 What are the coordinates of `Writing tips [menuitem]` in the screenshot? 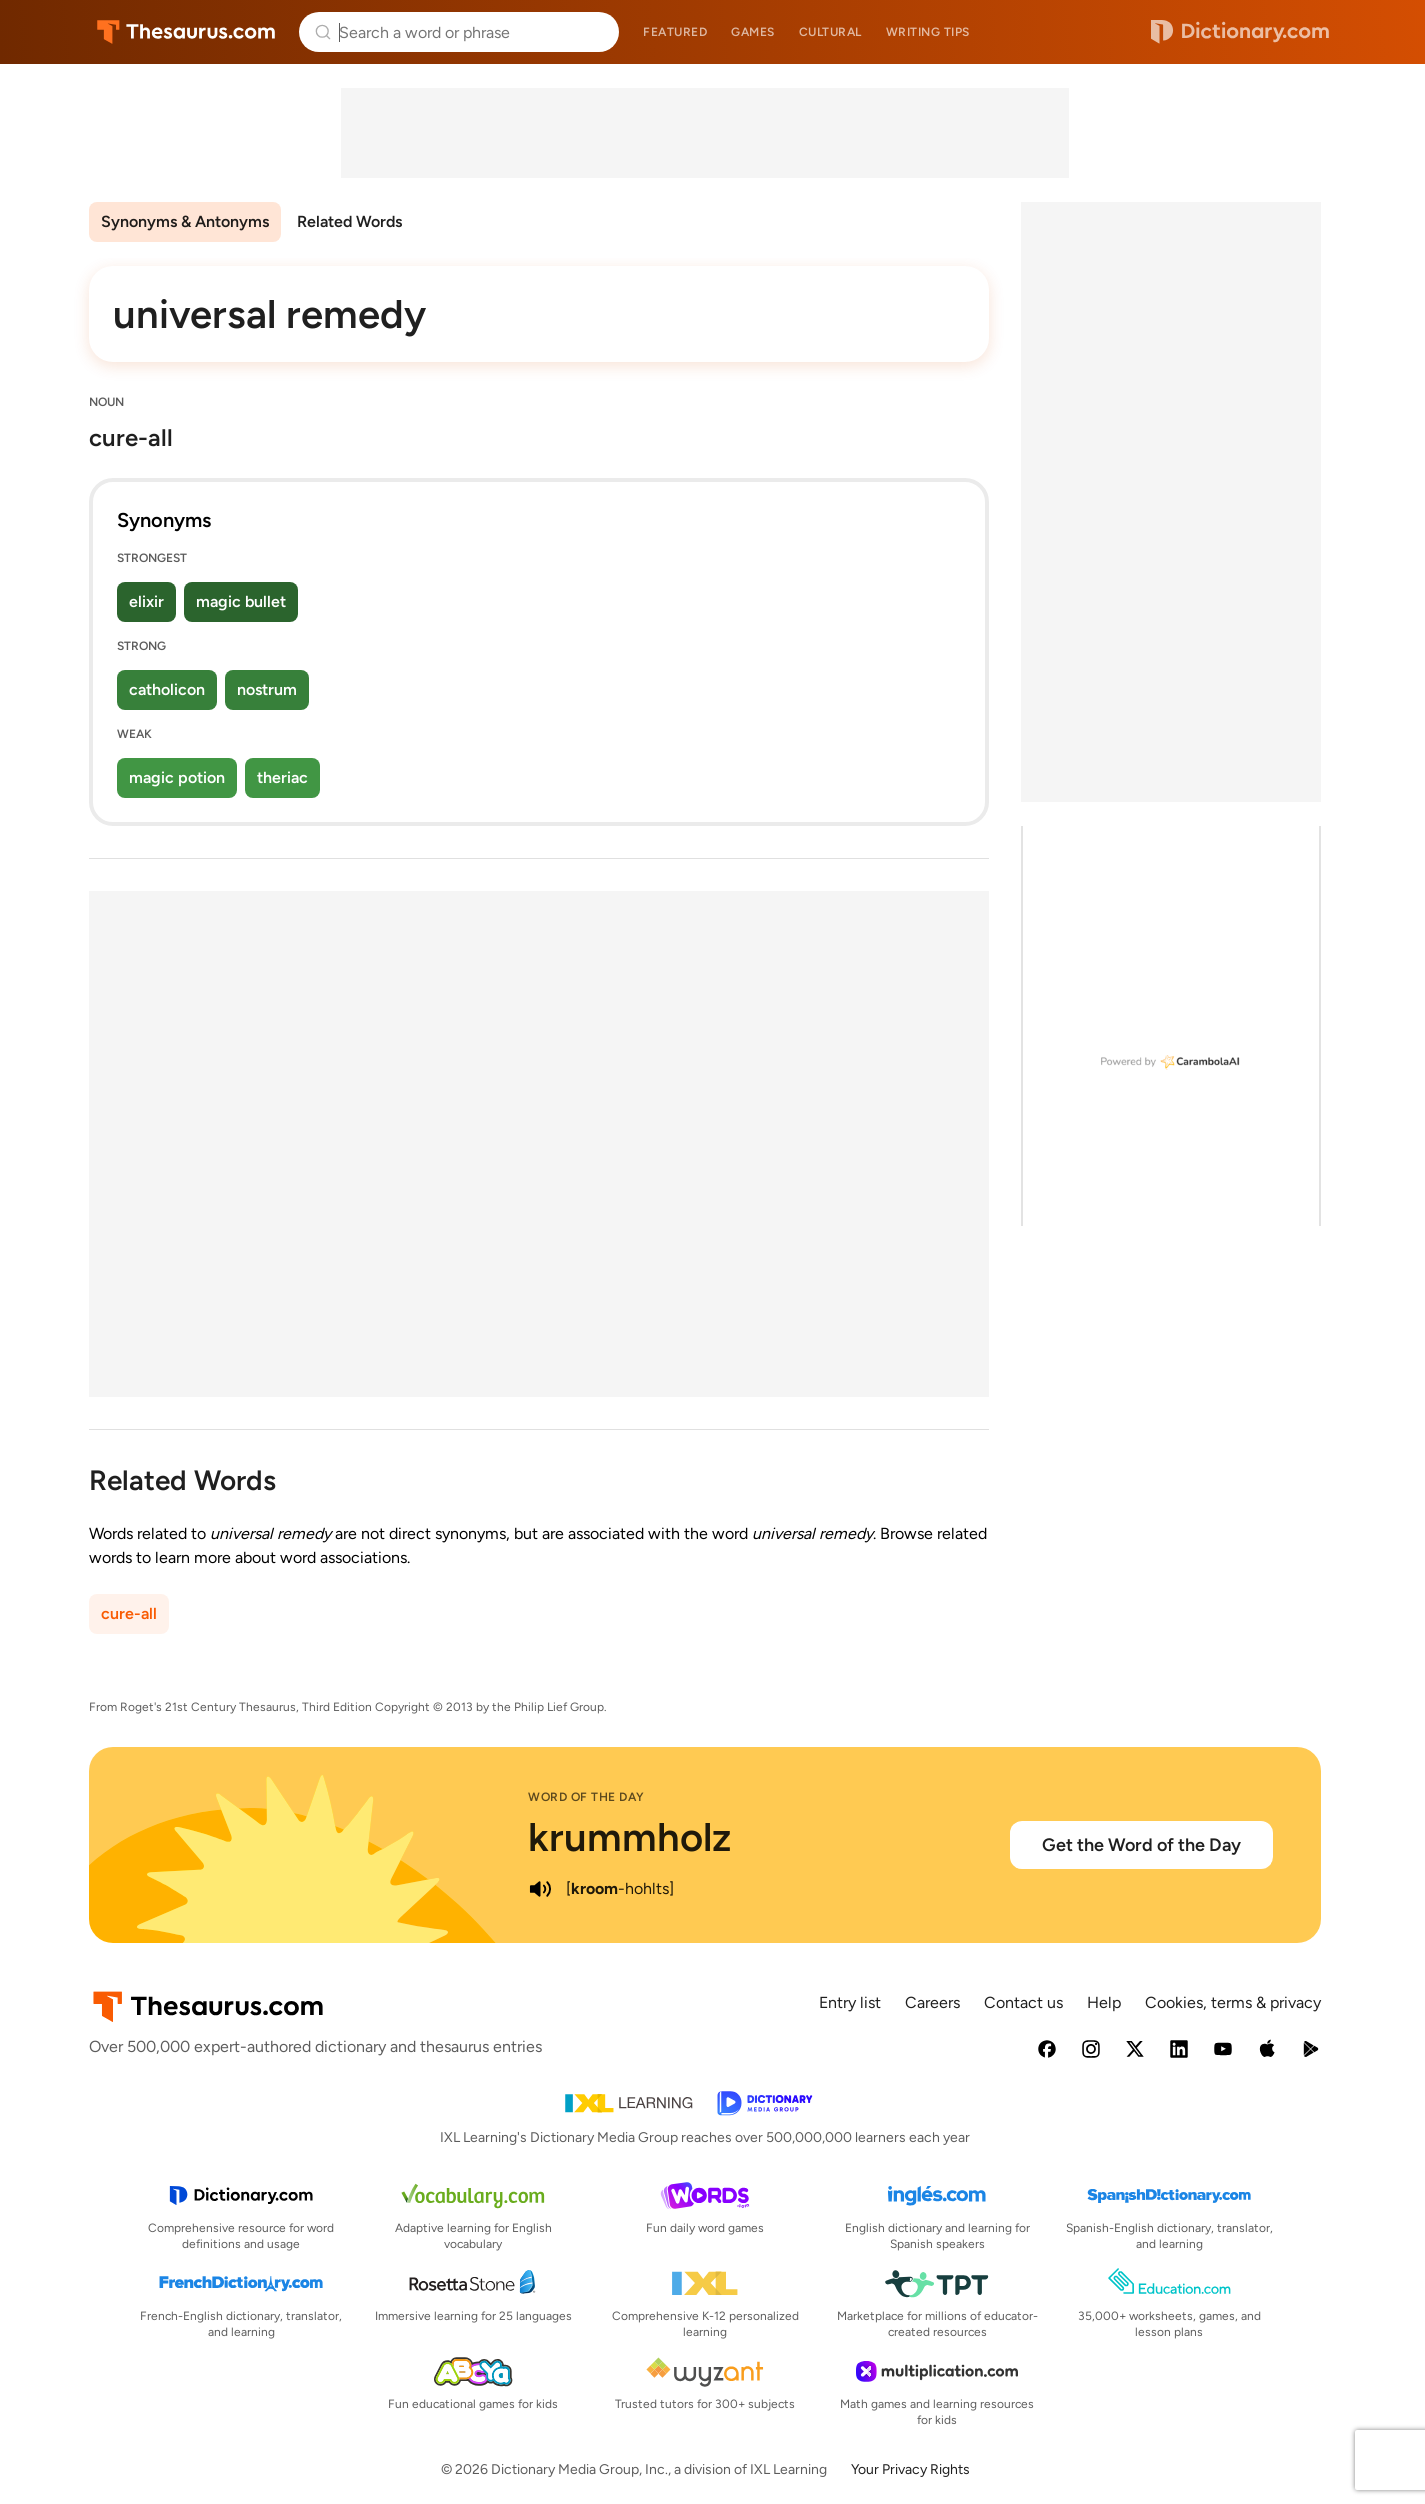 It's located at (928, 32).